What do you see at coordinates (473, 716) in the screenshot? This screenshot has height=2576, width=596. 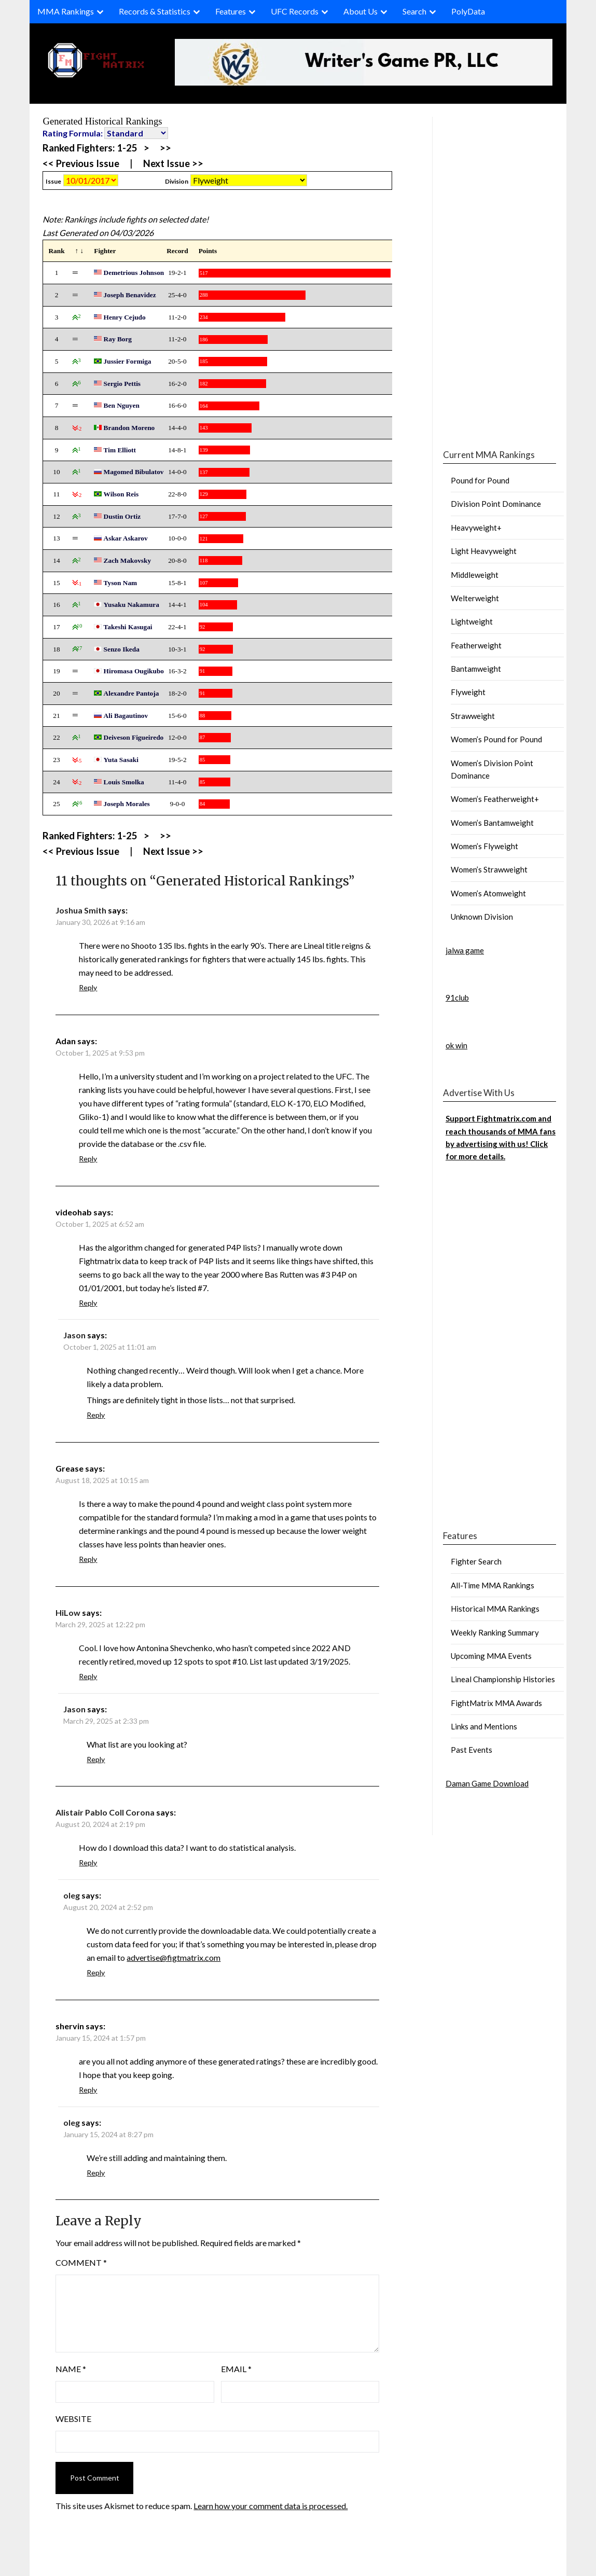 I see `Strawweight` at bounding box center [473, 716].